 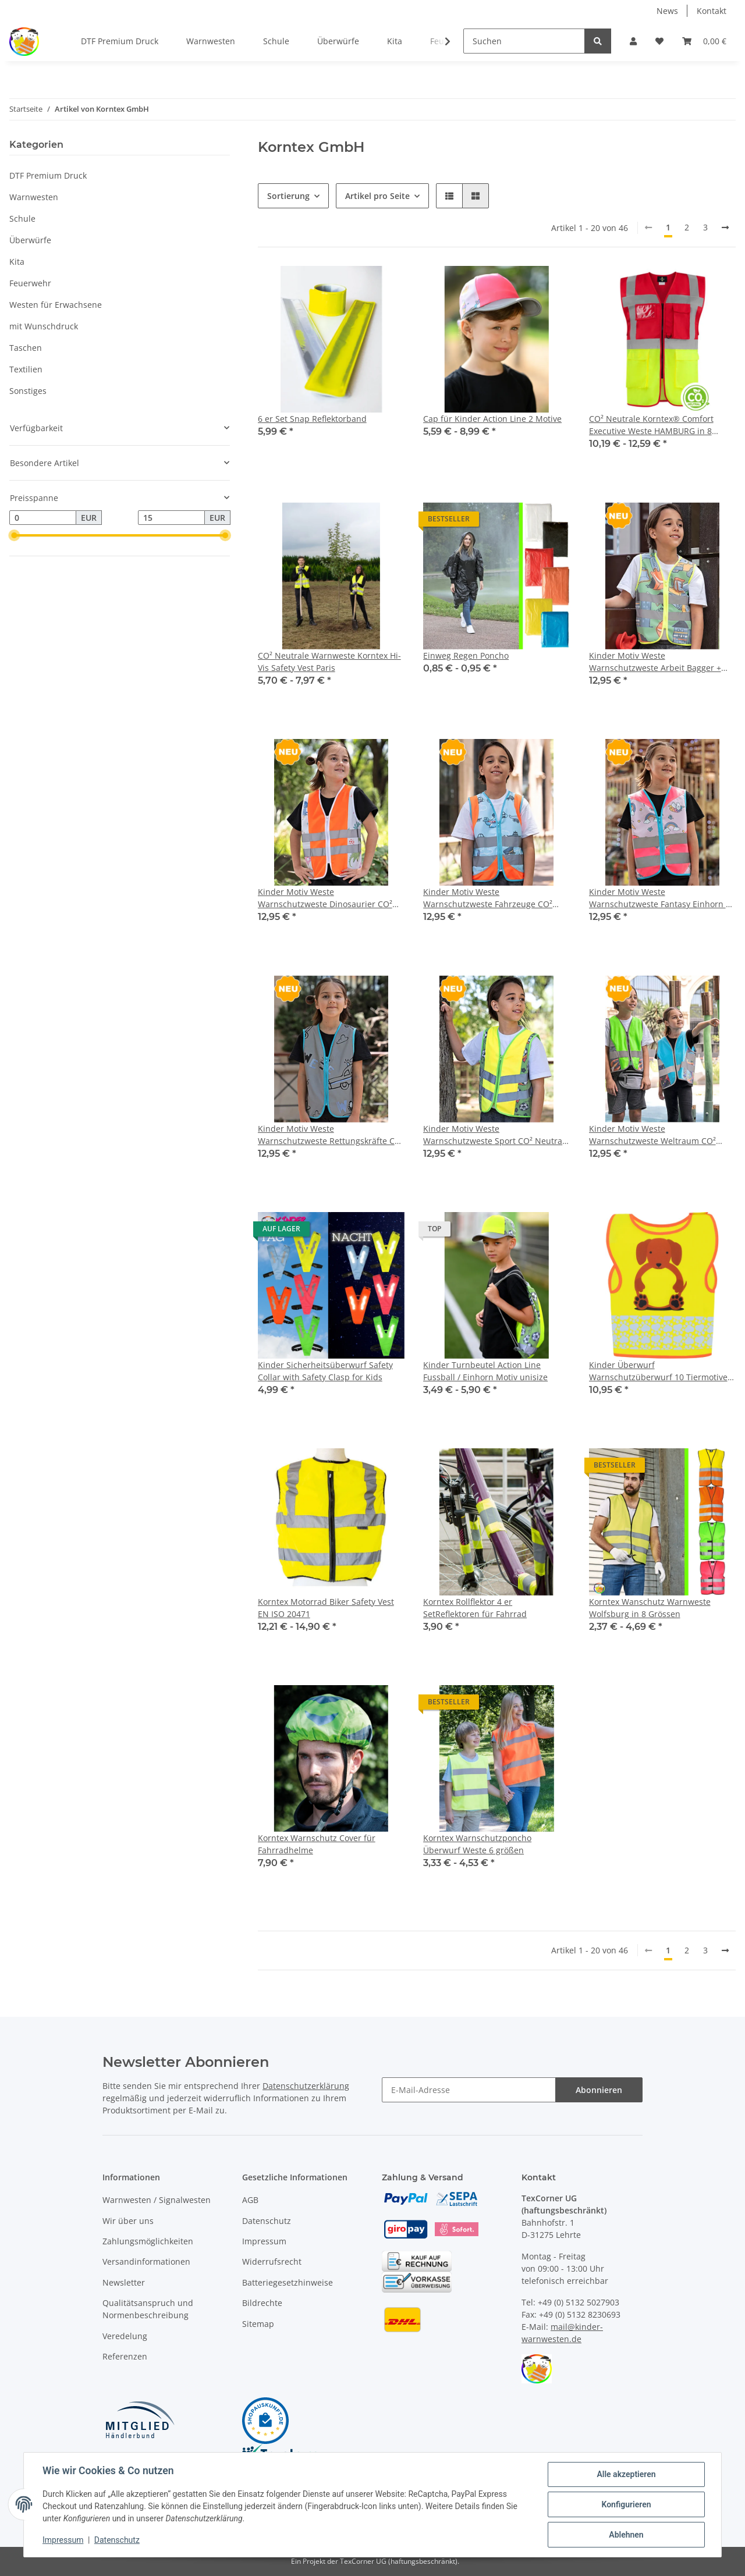 What do you see at coordinates (626, 2474) in the screenshot?
I see `Alle akzeptieren` at bounding box center [626, 2474].